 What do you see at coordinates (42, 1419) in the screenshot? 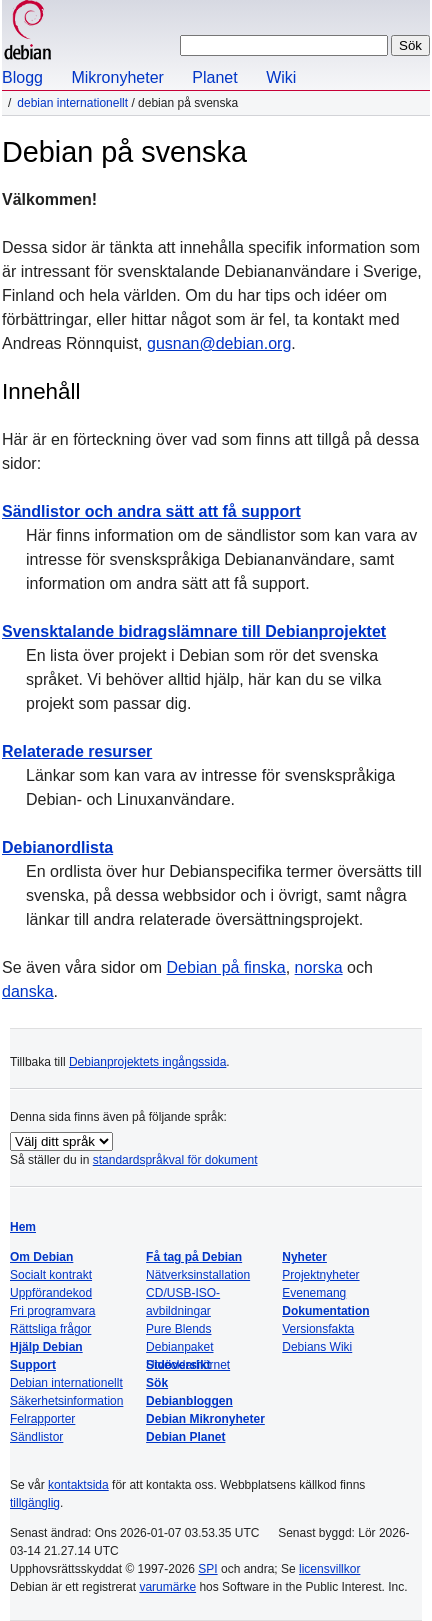
I see `Felrapporter` at bounding box center [42, 1419].